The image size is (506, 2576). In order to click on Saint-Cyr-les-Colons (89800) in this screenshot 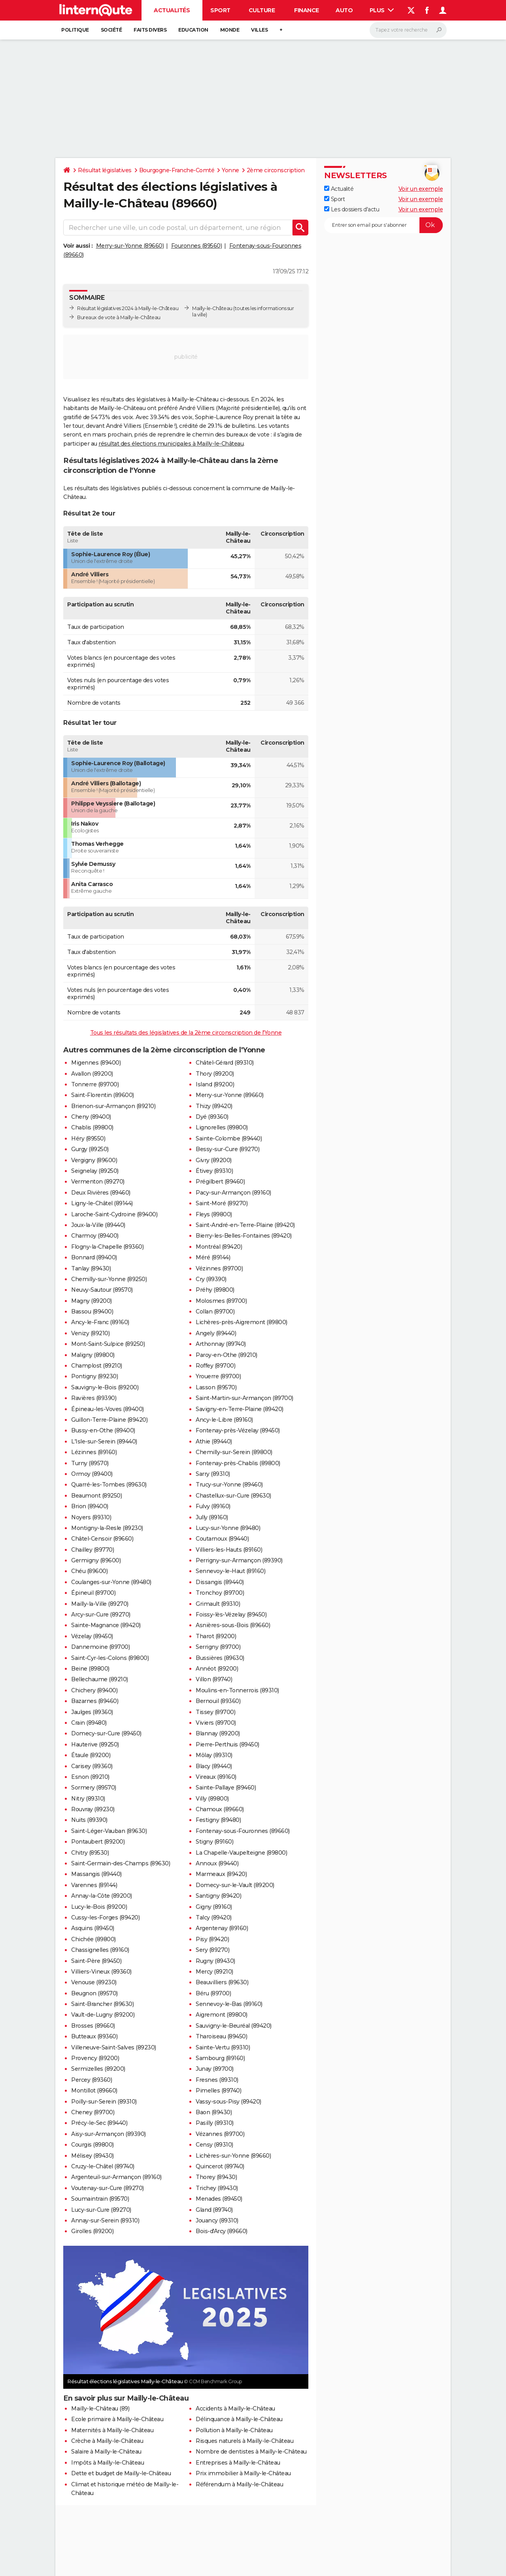, I will do `click(110, 1658)`.